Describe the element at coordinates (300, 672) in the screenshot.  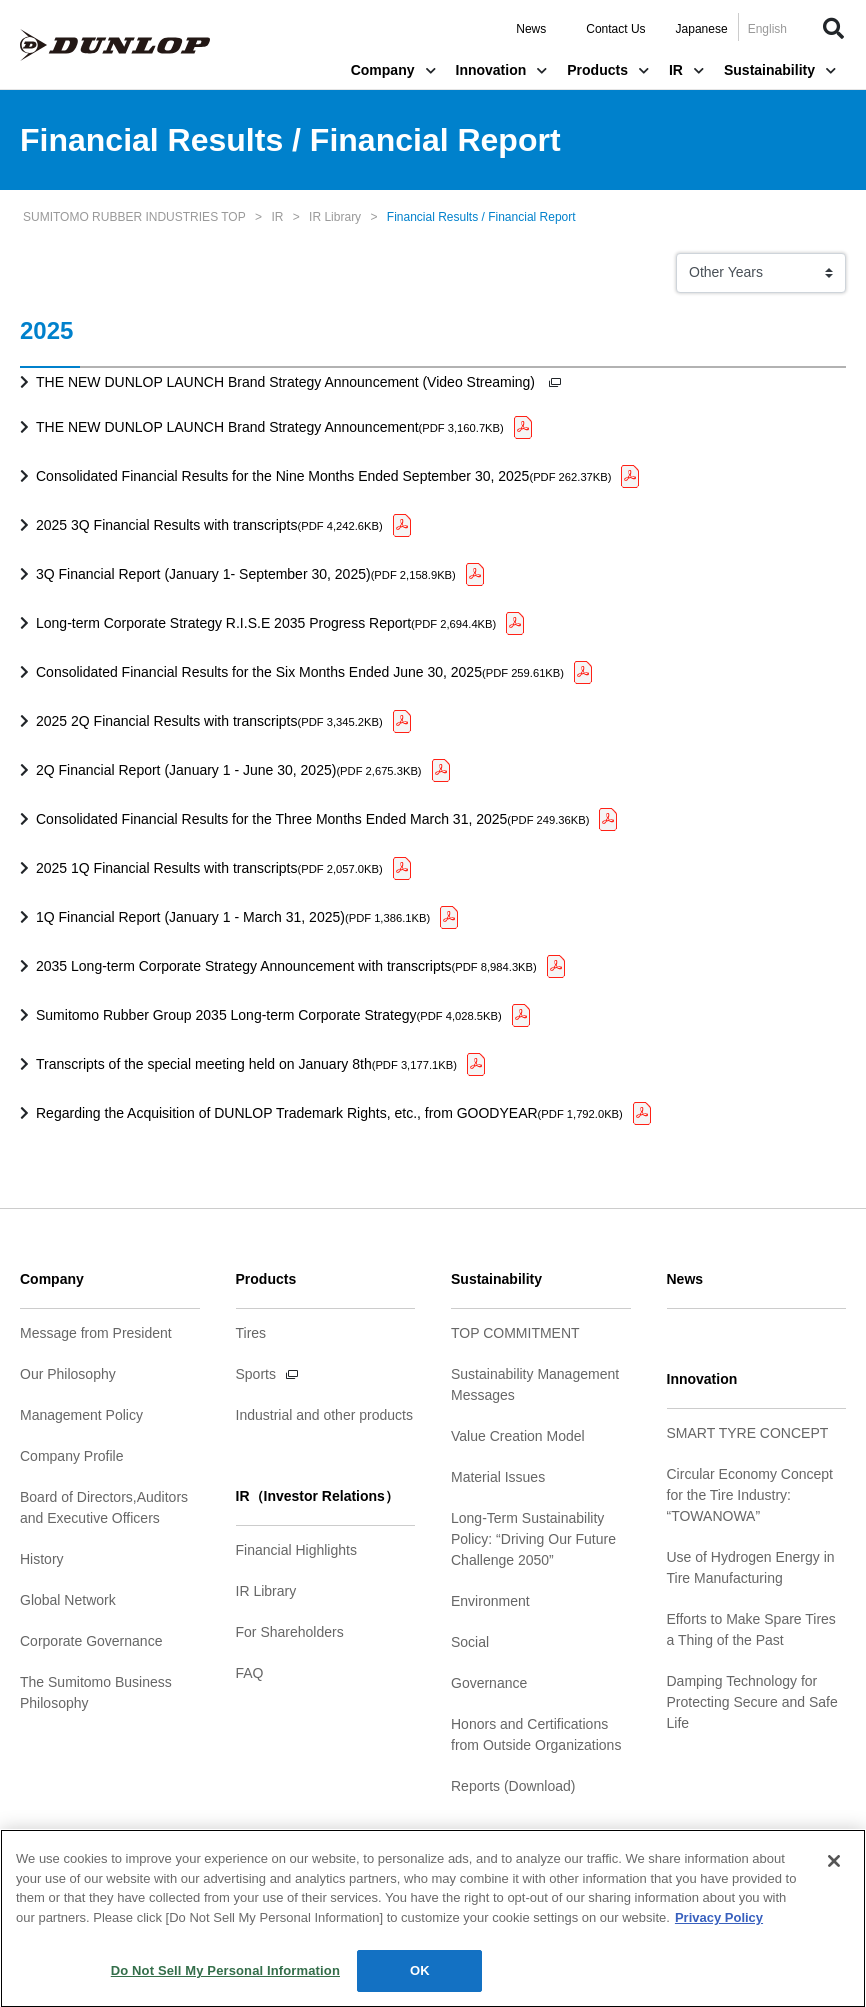
I see `Consolidated Financial Results for the Six Months Ended June 30, 2025` at that location.